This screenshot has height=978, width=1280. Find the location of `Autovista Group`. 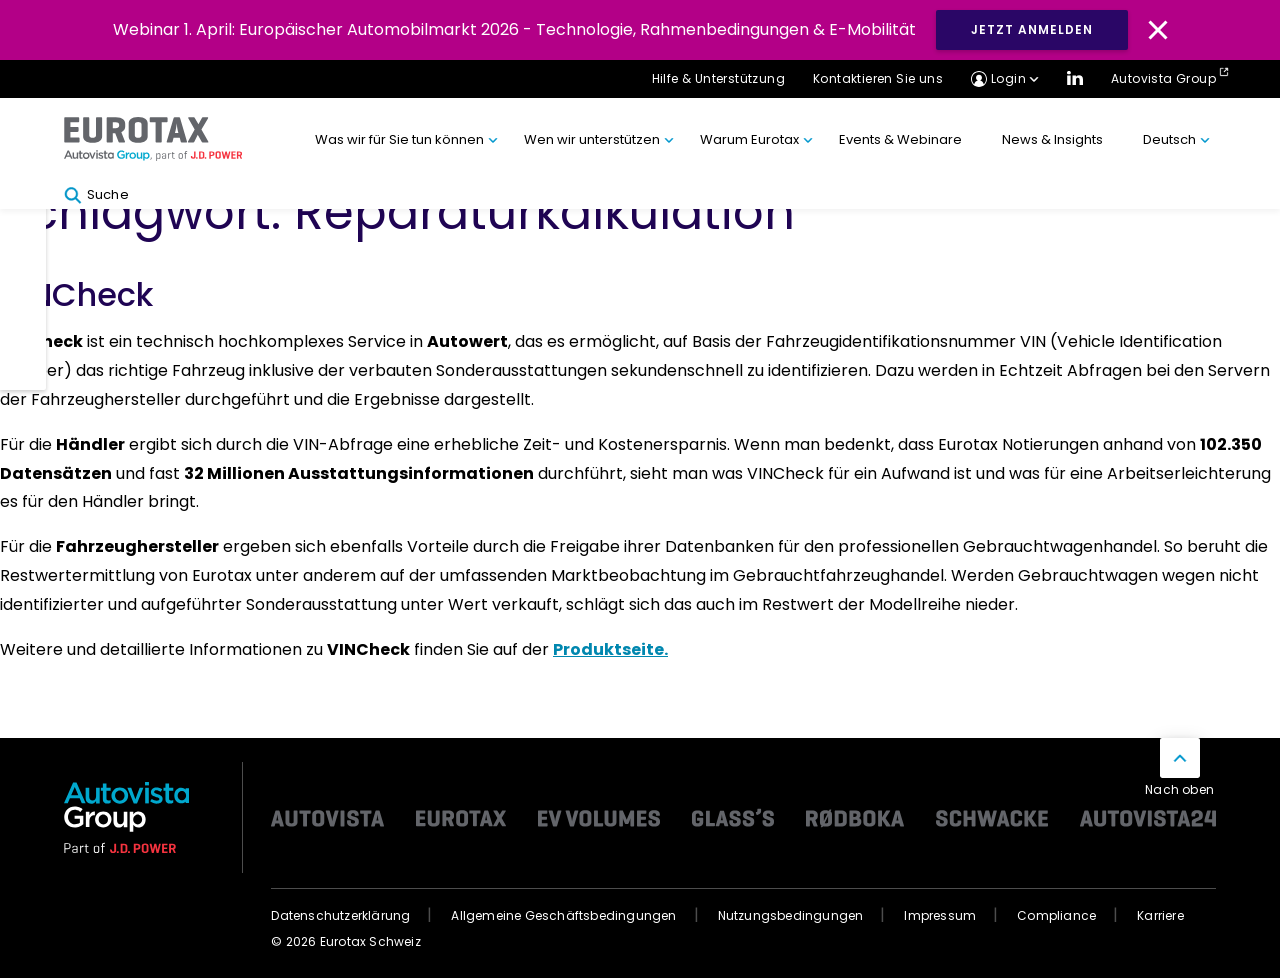

Autovista Group is located at coordinates (1163, 78).